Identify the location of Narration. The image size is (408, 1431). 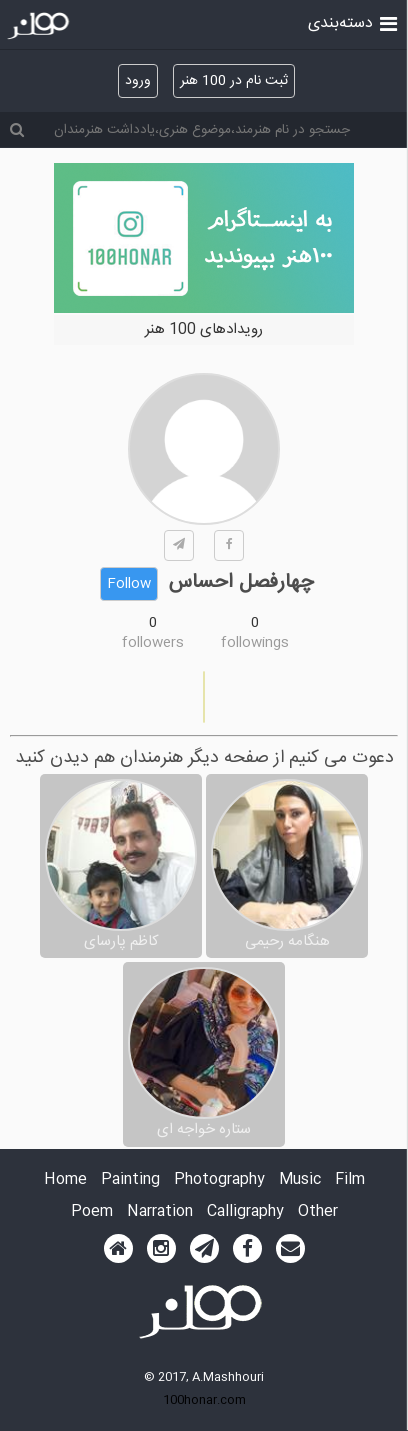
(160, 1212).